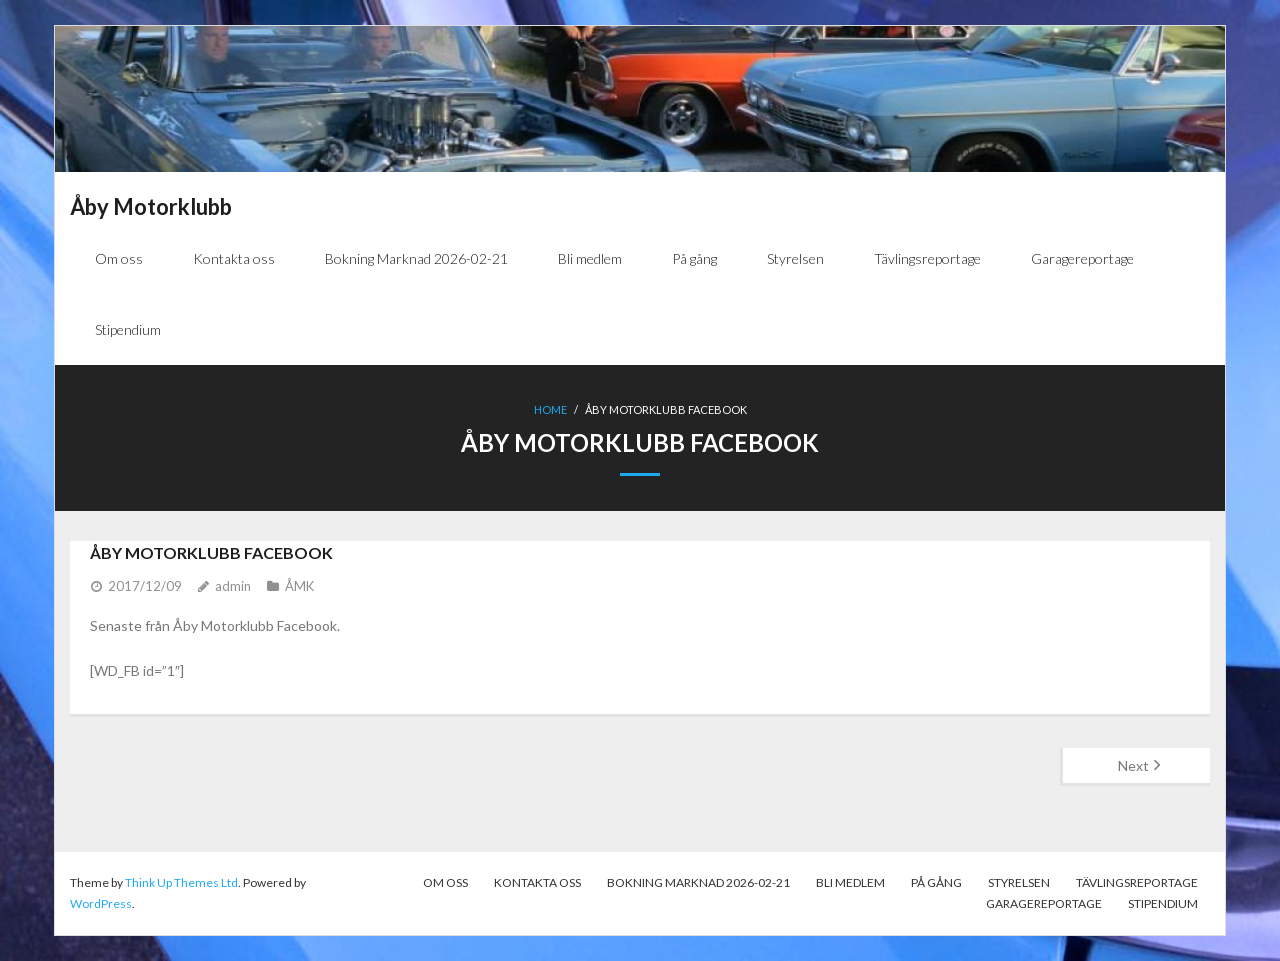  What do you see at coordinates (445, 882) in the screenshot?
I see `Om oss` at bounding box center [445, 882].